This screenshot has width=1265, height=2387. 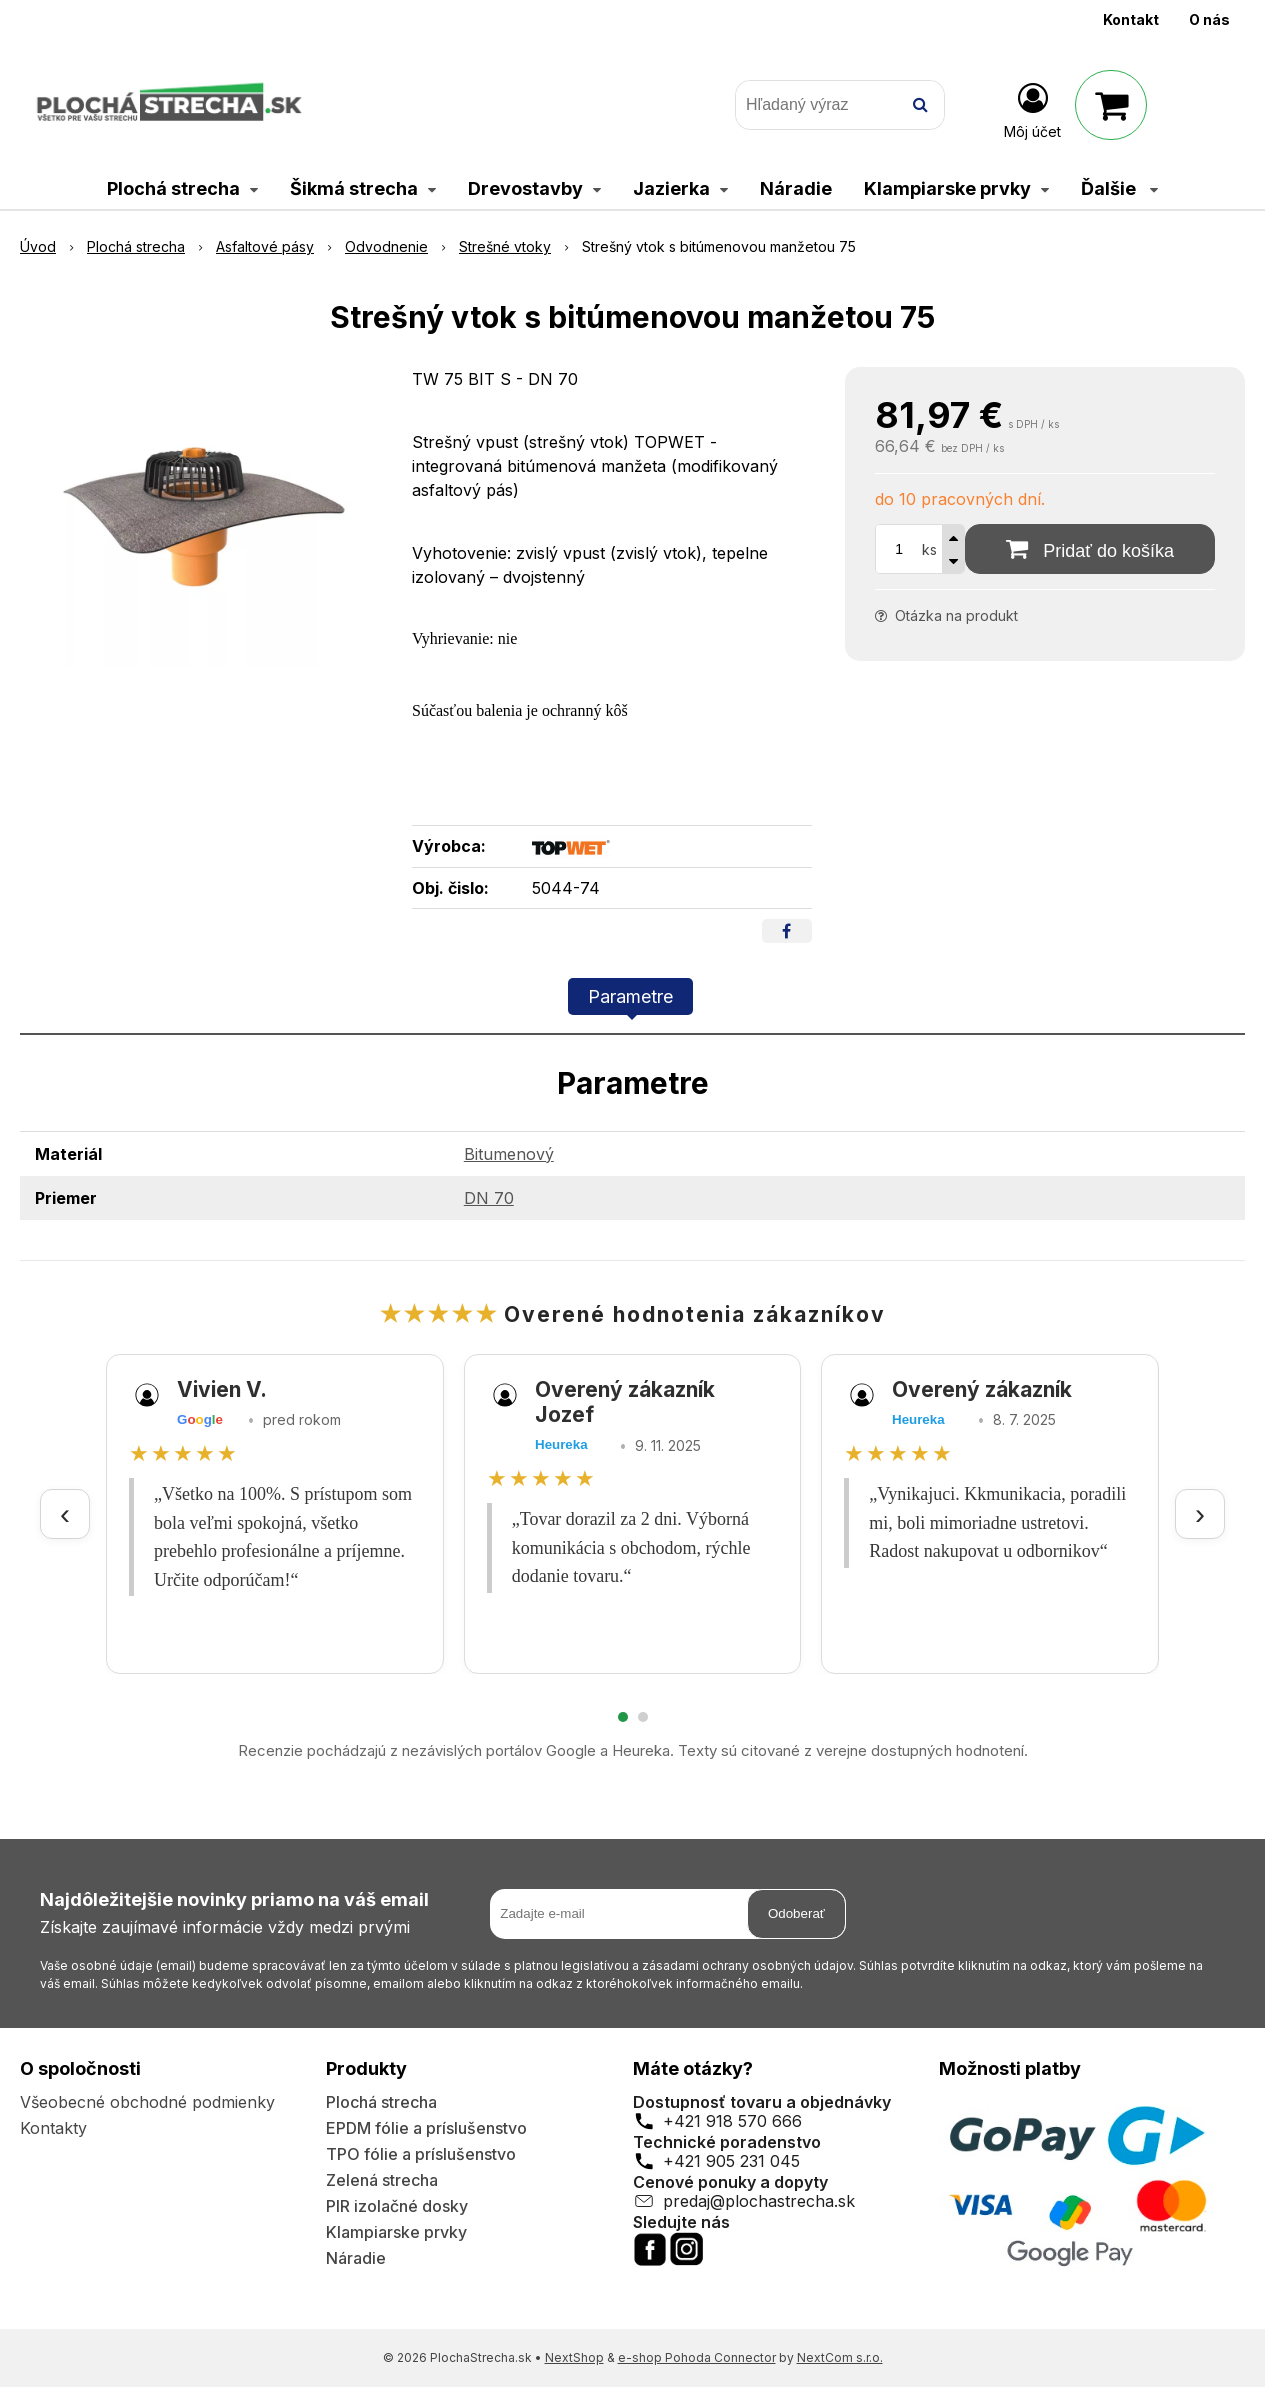 What do you see at coordinates (397, 2206) in the screenshot?
I see `PIR izolačné dosky` at bounding box center [397, 2206].